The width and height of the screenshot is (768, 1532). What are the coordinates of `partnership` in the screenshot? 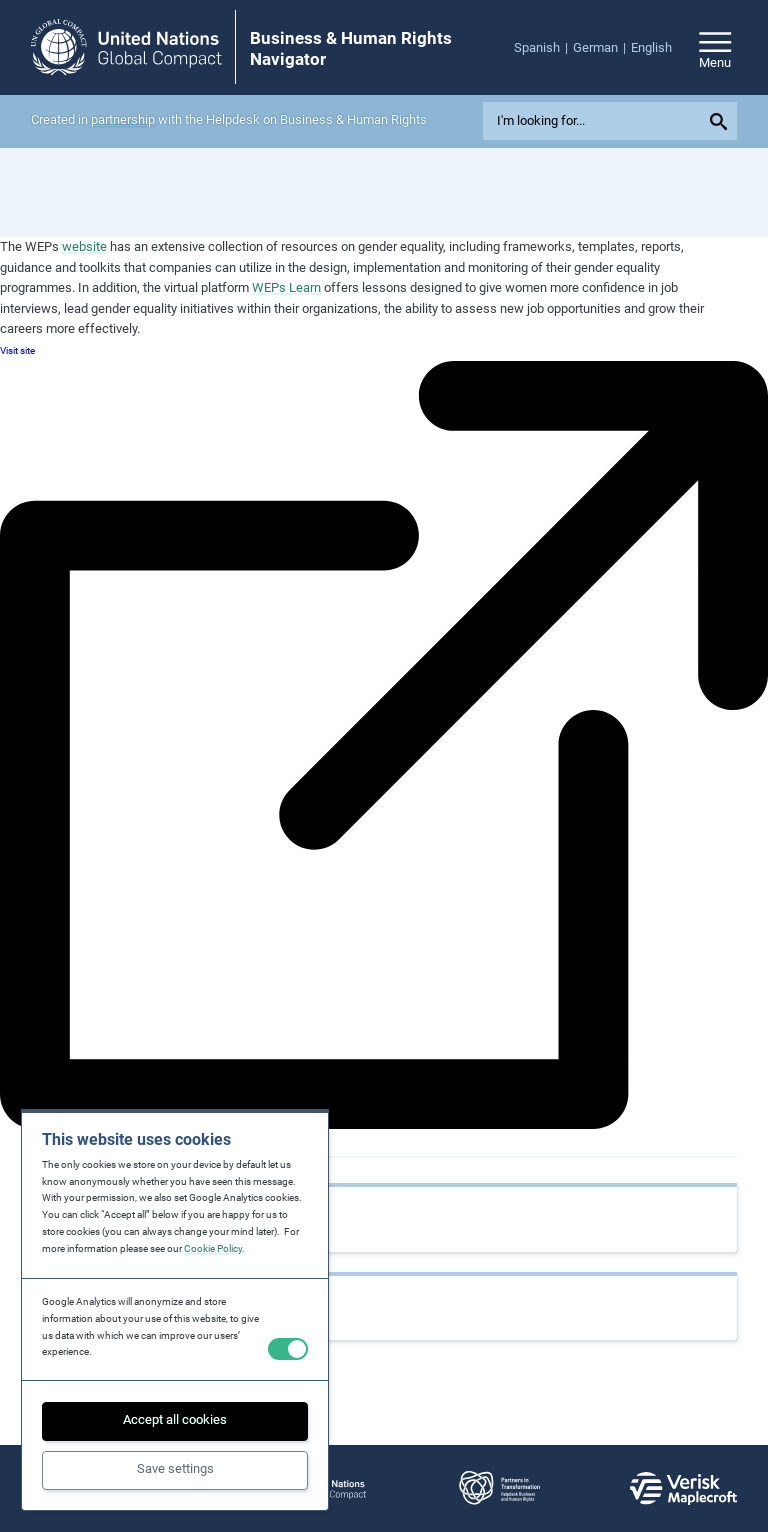 It's located at (123, 119).